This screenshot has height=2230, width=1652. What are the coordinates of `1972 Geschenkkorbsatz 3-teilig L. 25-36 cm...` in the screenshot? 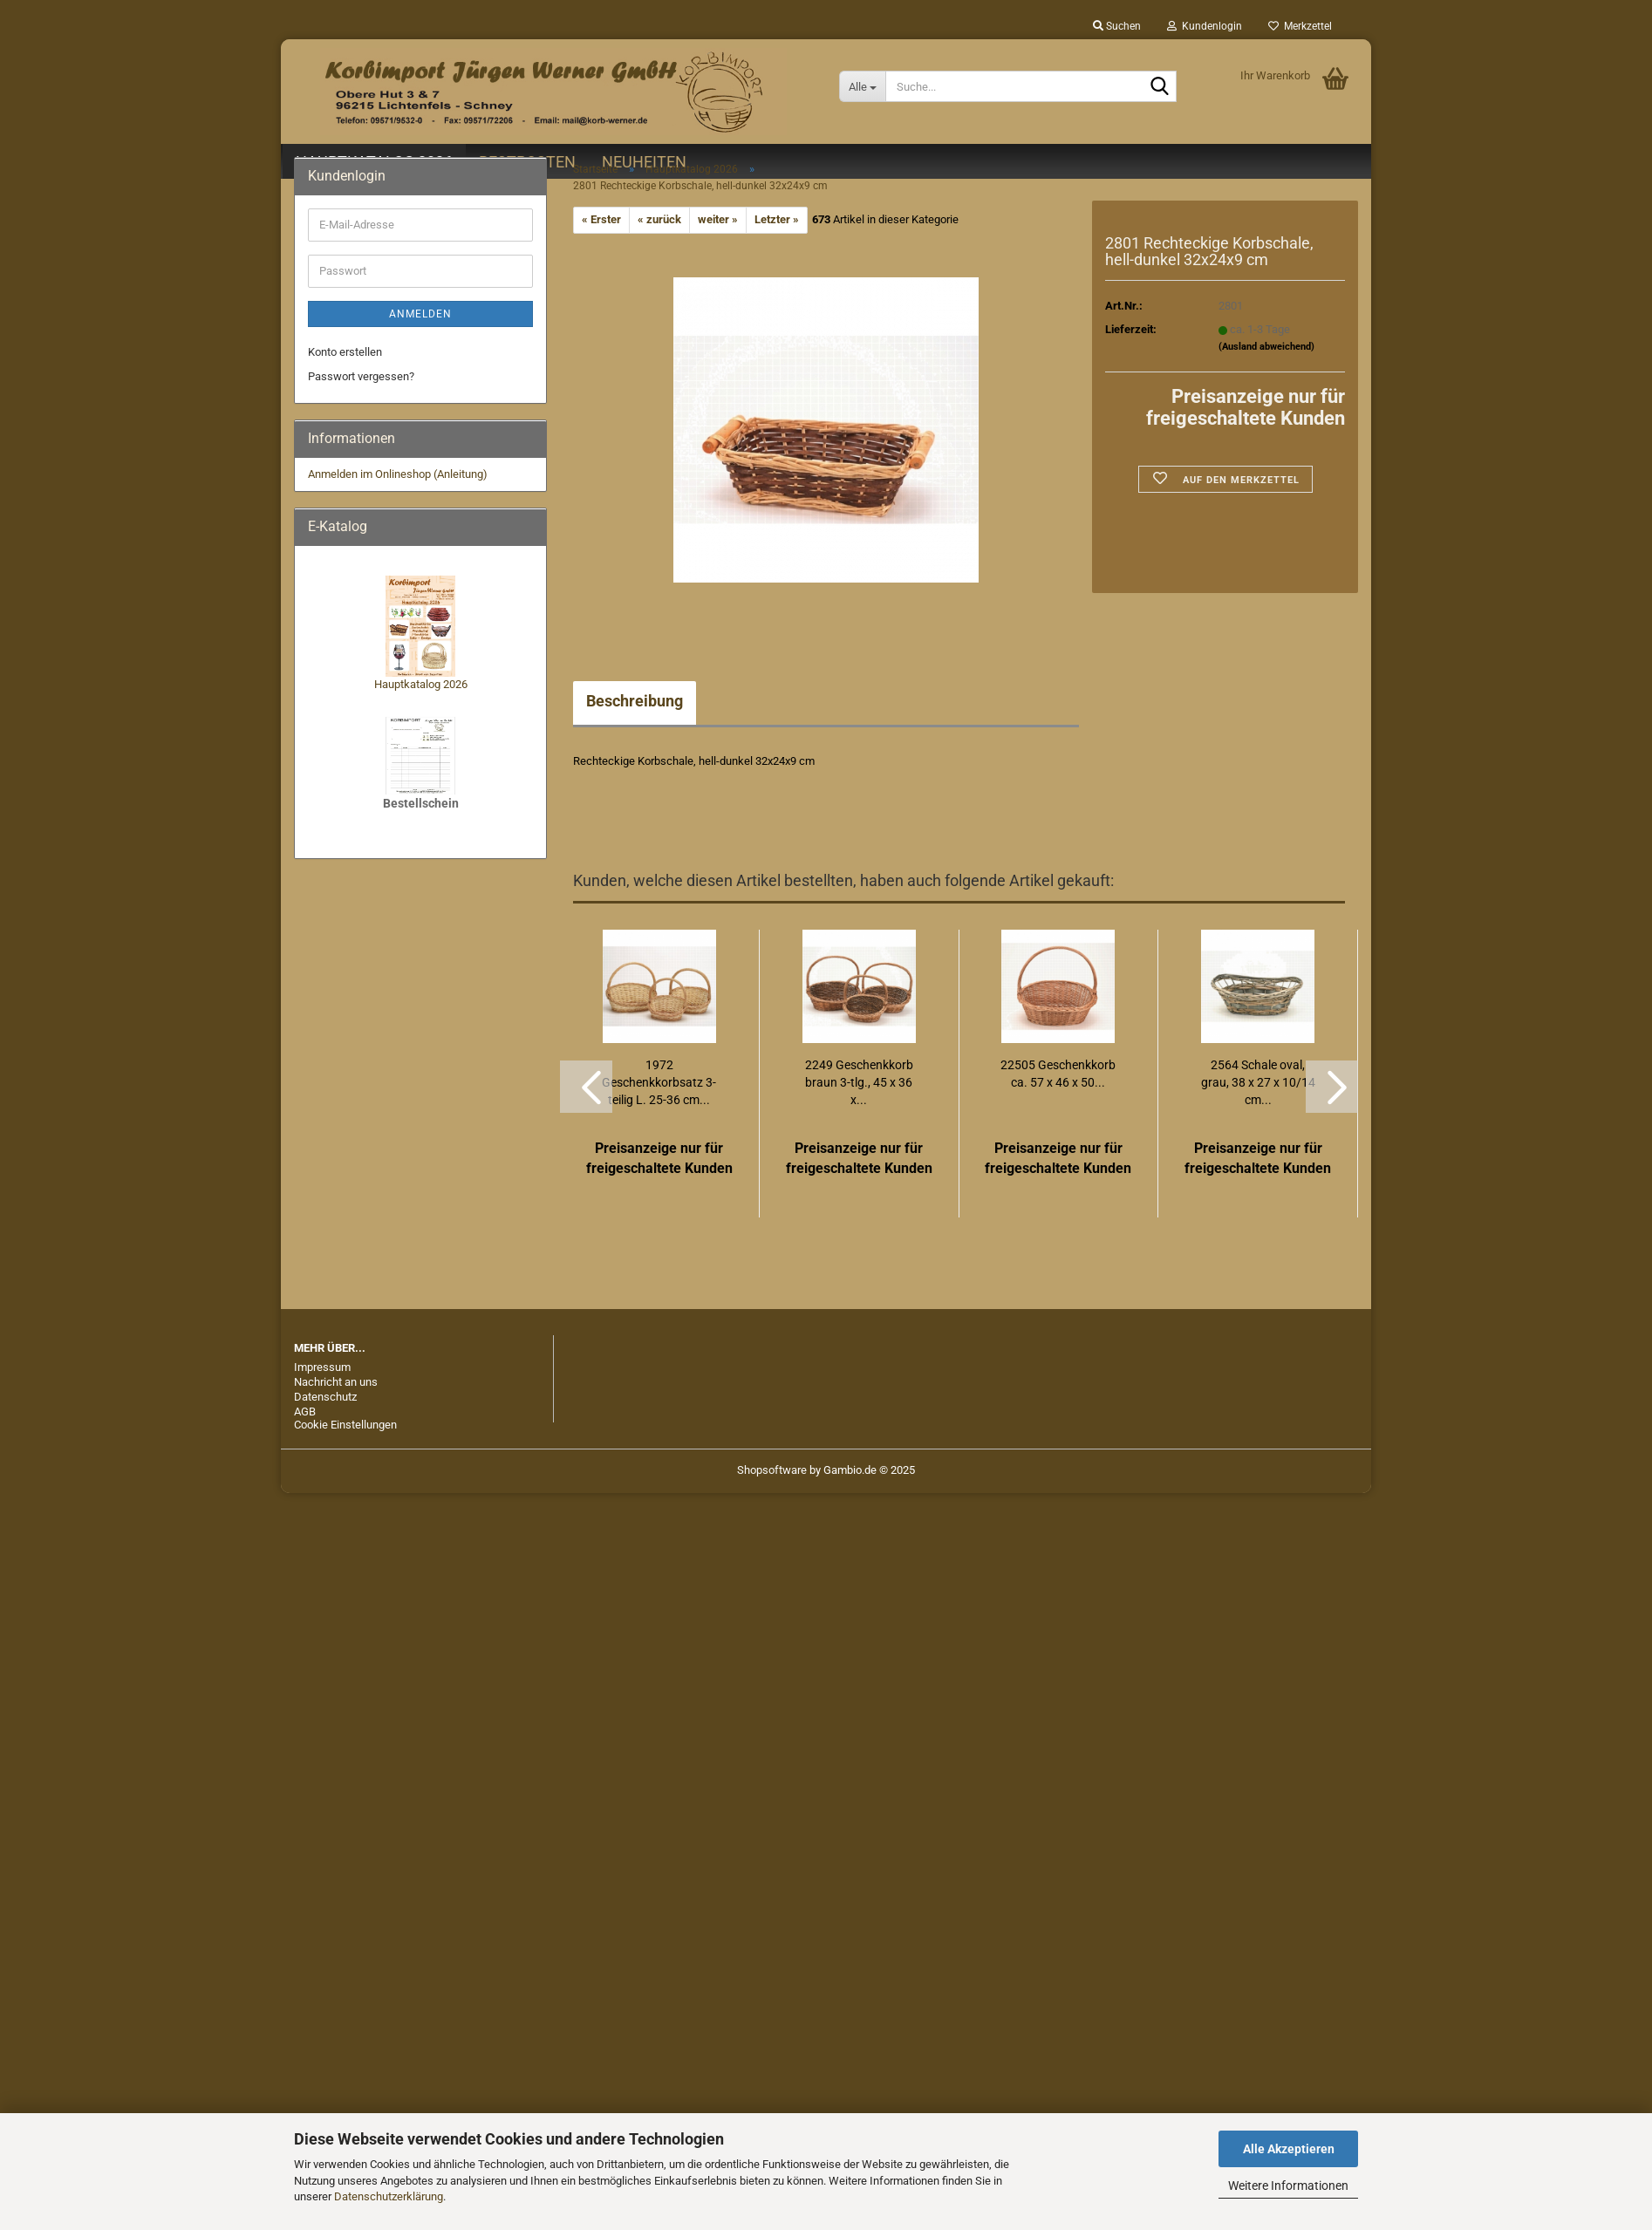 It's located at (659, 1082).